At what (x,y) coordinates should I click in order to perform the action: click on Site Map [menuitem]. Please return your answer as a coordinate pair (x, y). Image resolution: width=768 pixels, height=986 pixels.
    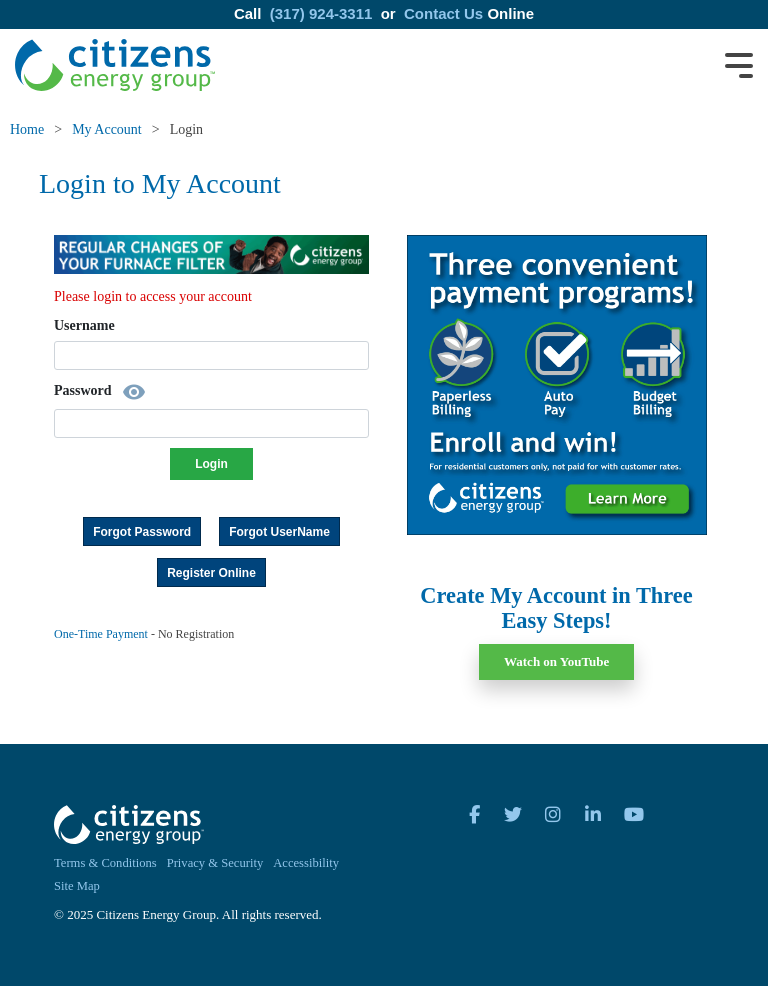
    Looking at the image, I should click on (77, 886).